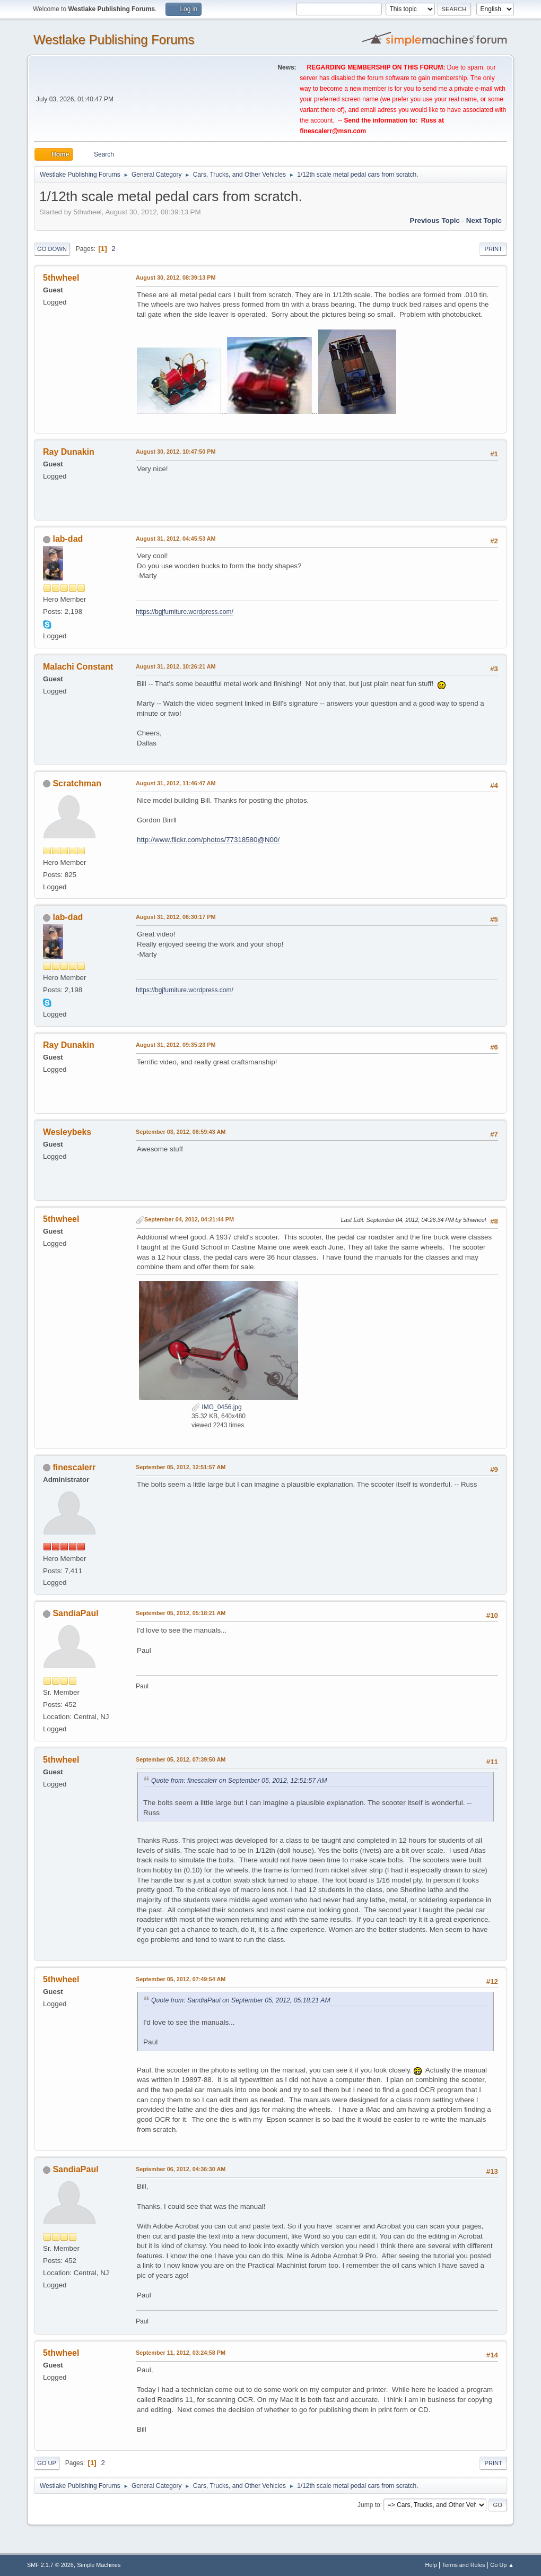 This screenshot has width=541, height=2576. Describe the element at coordinates (68, 538) in the screenshot. I see `lab-dad` at that location.